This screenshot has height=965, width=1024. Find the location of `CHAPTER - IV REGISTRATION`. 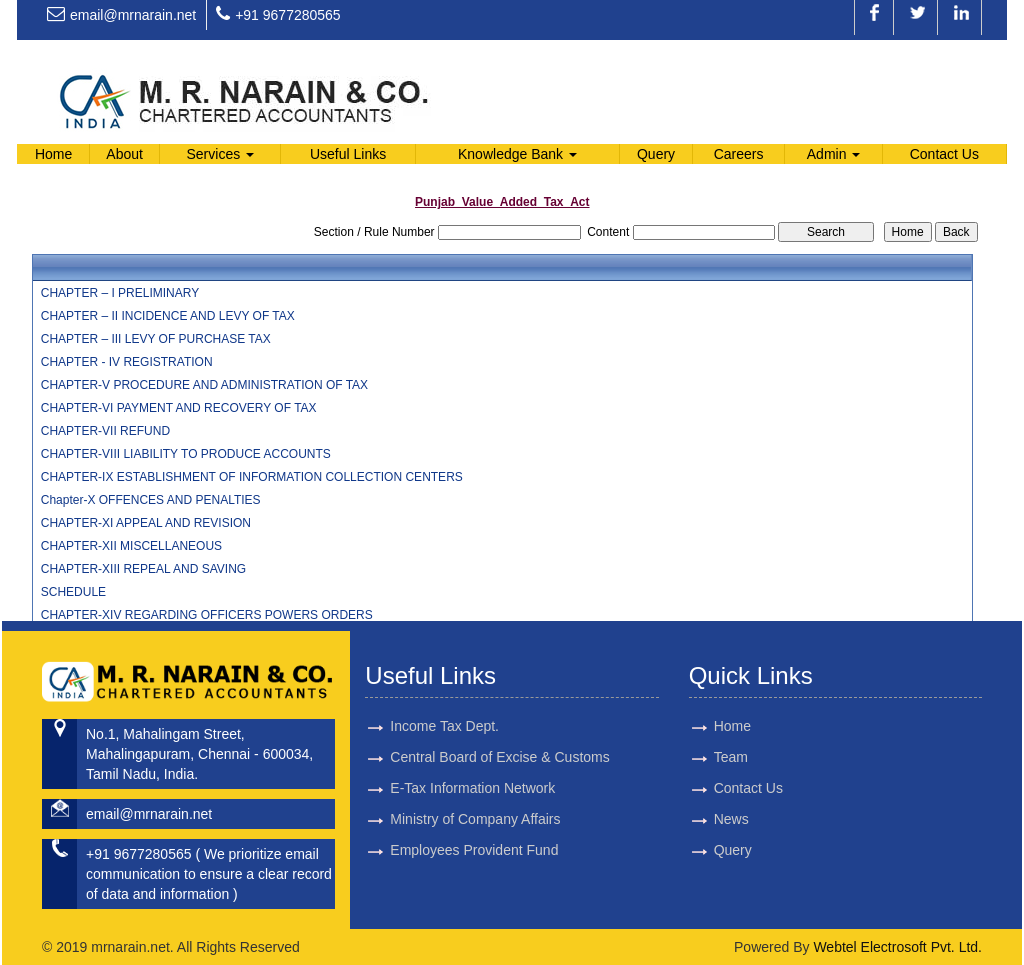

CHAPTER - IV REGISTRATION is located at coordinates (127, 362).